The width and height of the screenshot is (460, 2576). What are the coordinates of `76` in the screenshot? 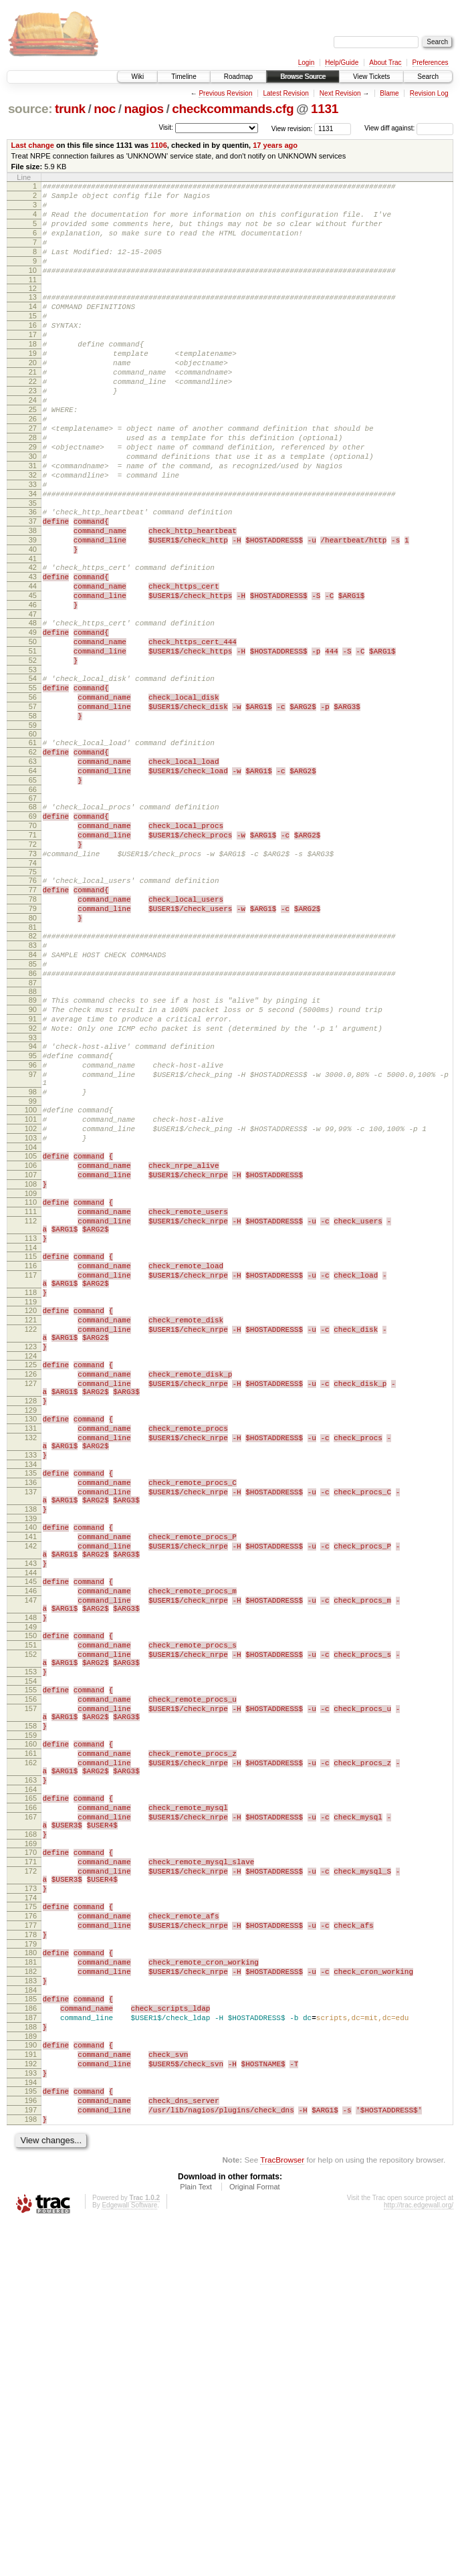 It's located at (33, 1007).